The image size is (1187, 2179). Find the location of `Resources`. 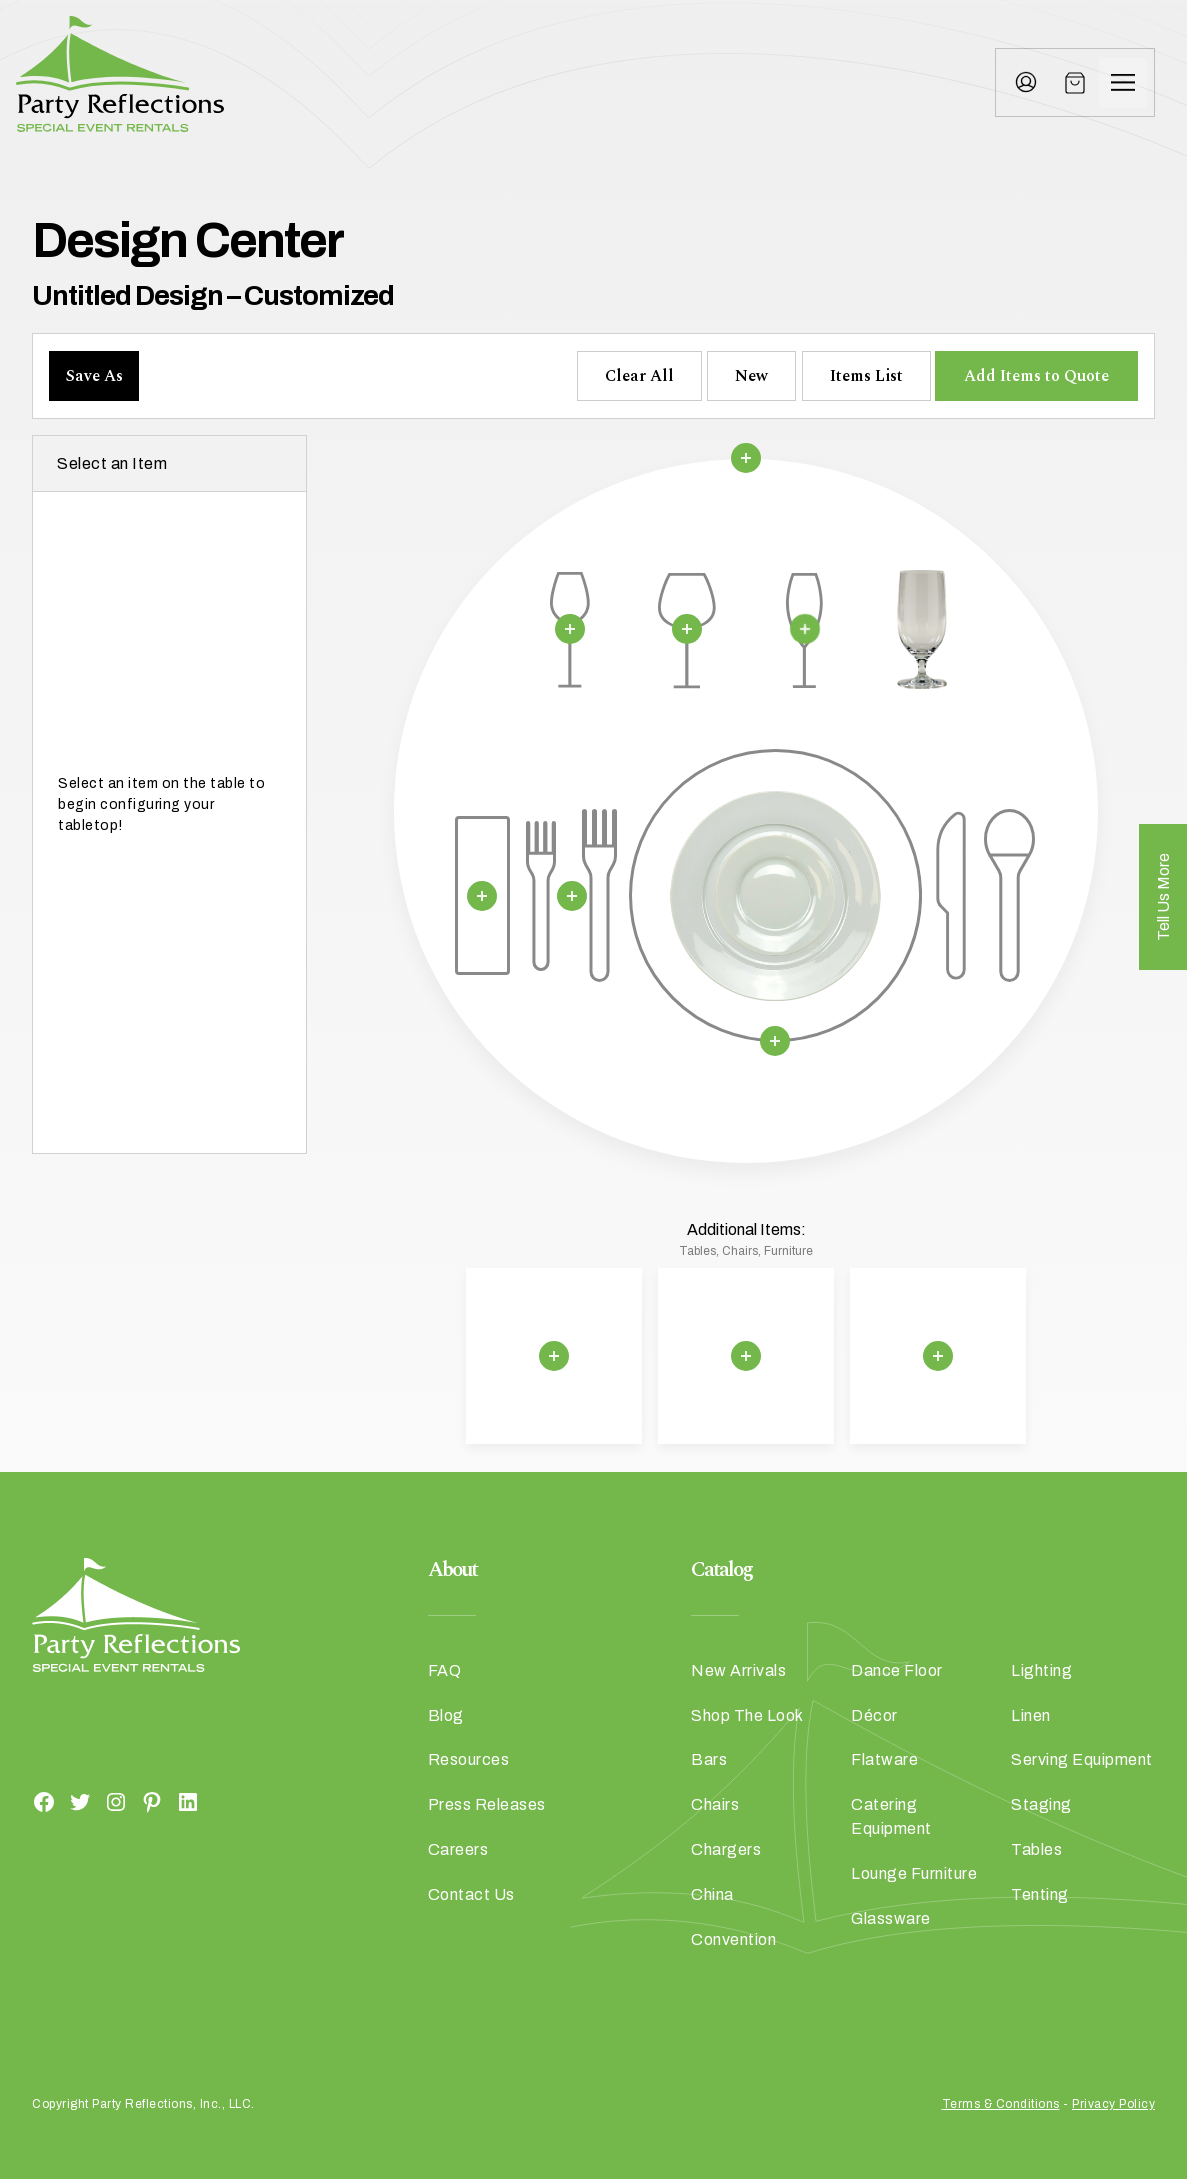

Resources is located at coordinates (469, 1759).